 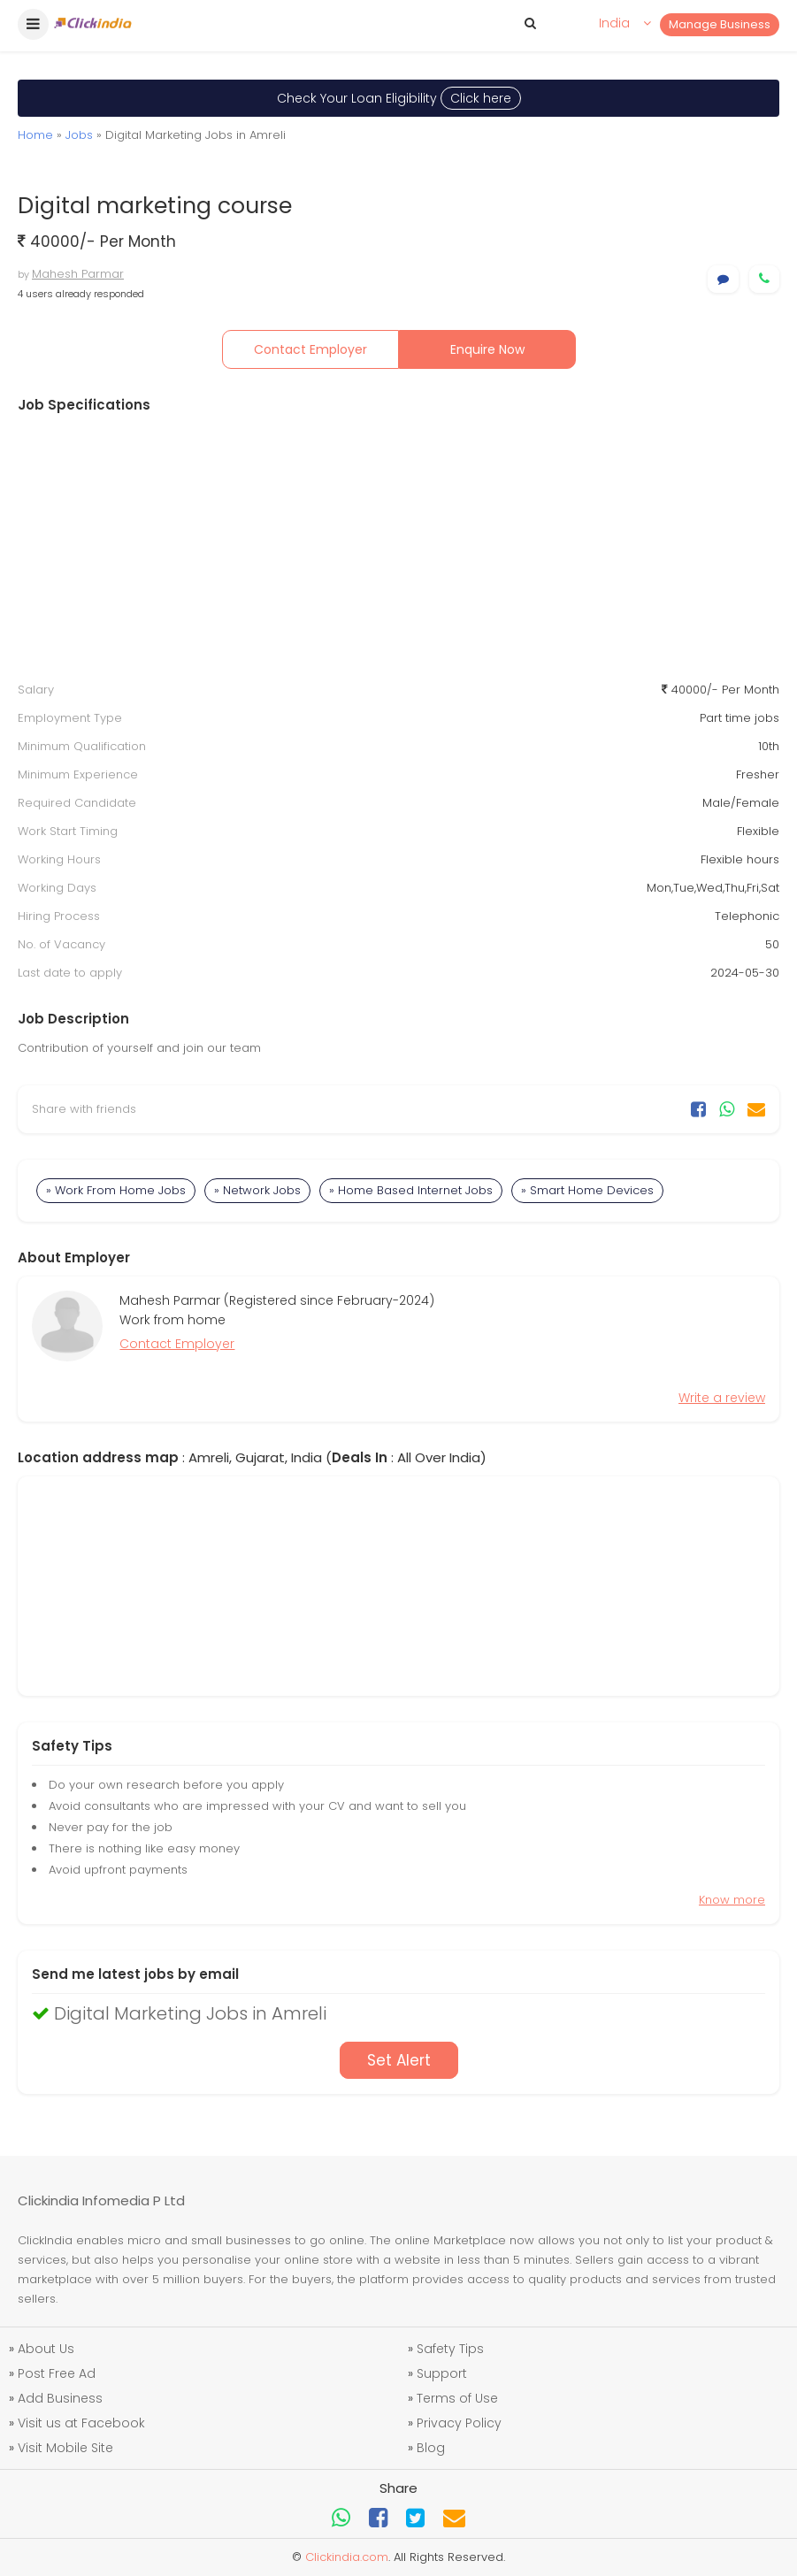 What do you see at coordinates (450, 2349) in the screenshot?
I see `Safety Tips` at bounding box center [450, 2349].